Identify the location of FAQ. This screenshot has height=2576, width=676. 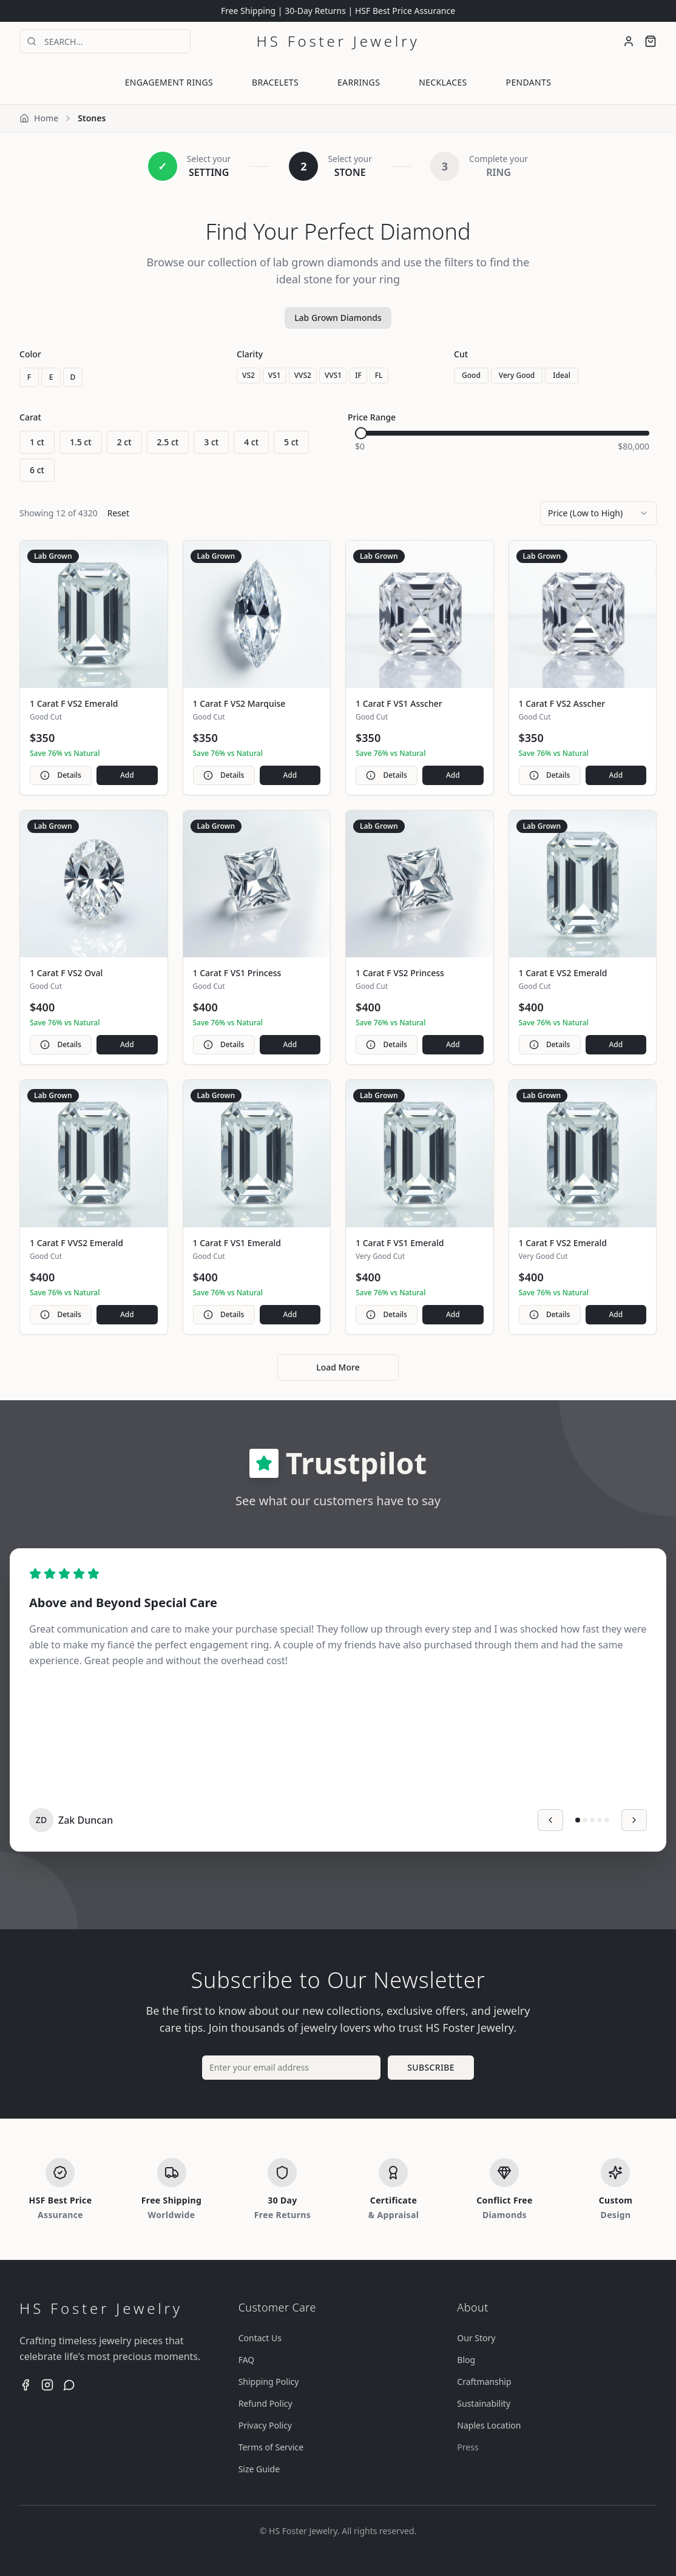
(246, 2359).